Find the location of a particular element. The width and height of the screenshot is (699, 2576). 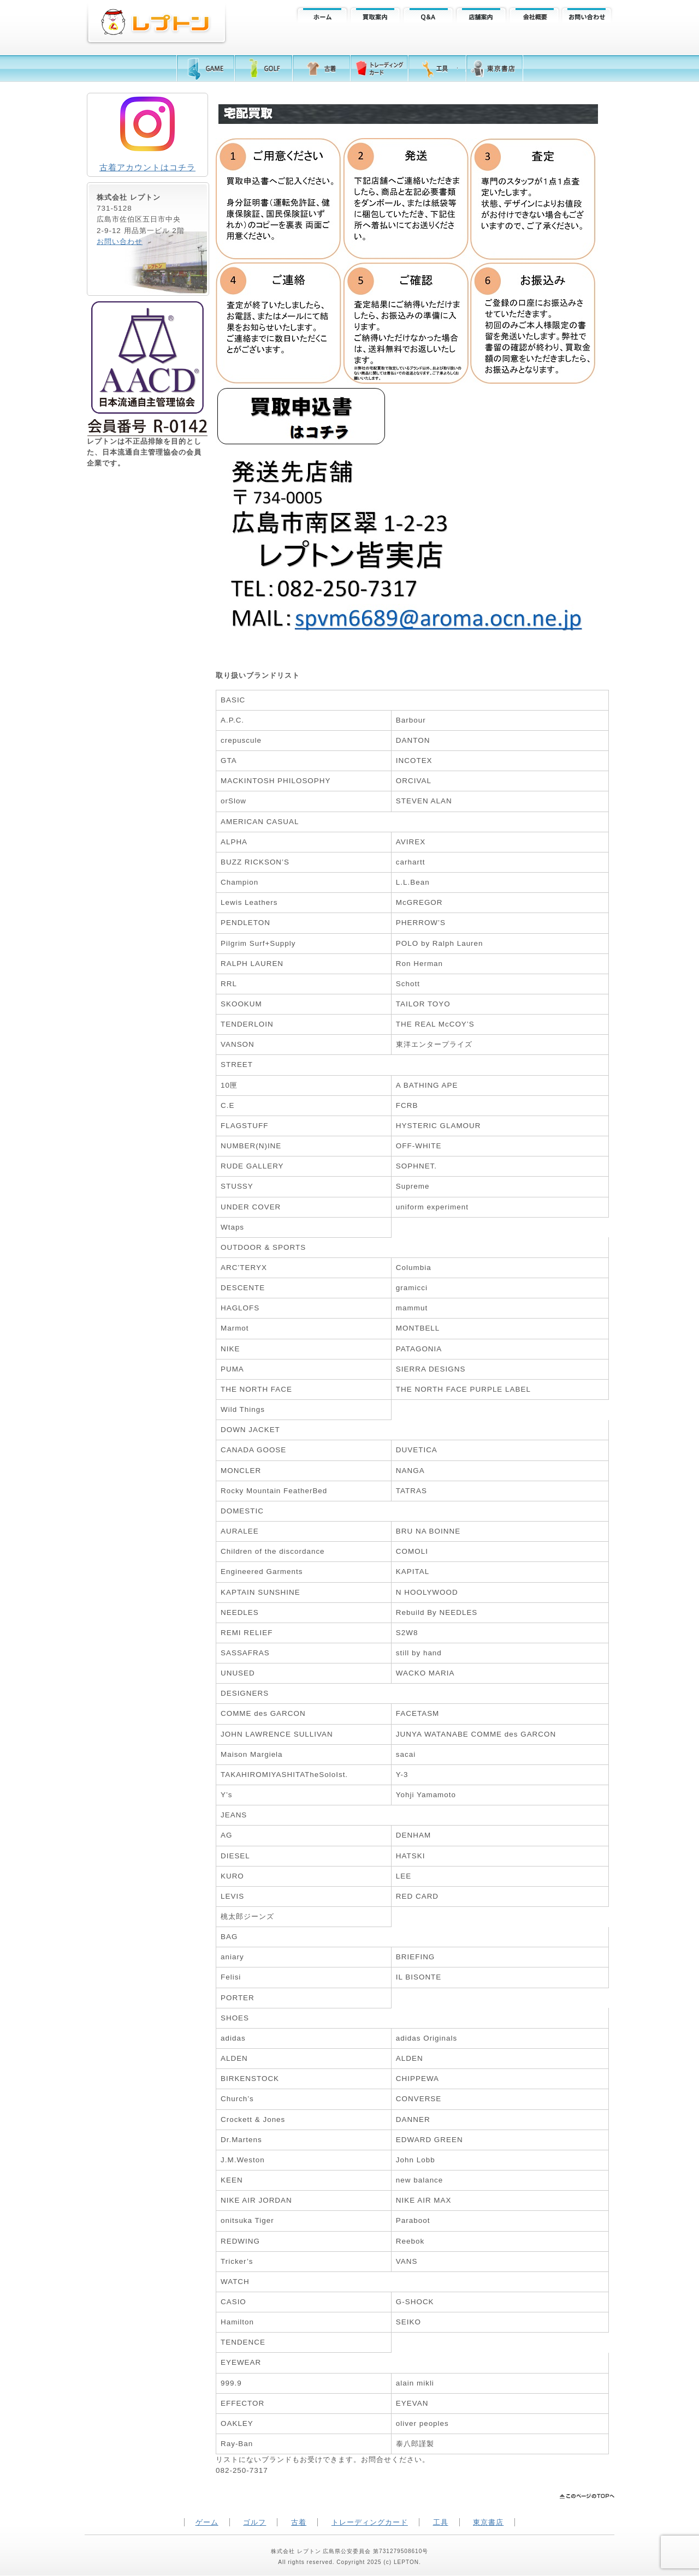

トレーディングカード is located at coordinates (369, 2522).